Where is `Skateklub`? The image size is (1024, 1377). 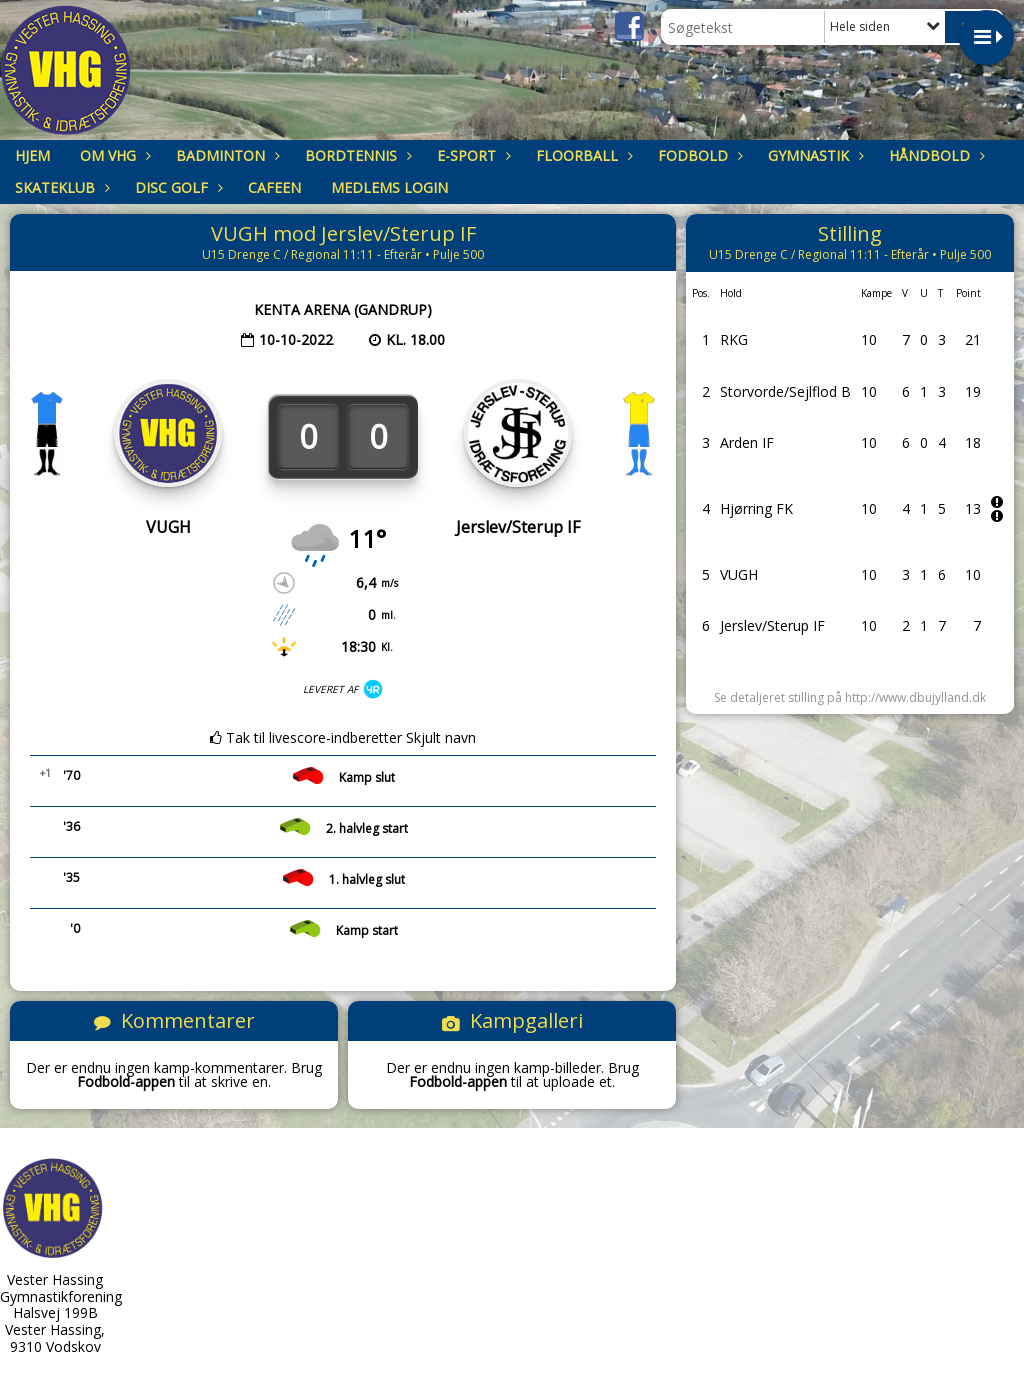
Skateklub is located at coordinates (60, 187).